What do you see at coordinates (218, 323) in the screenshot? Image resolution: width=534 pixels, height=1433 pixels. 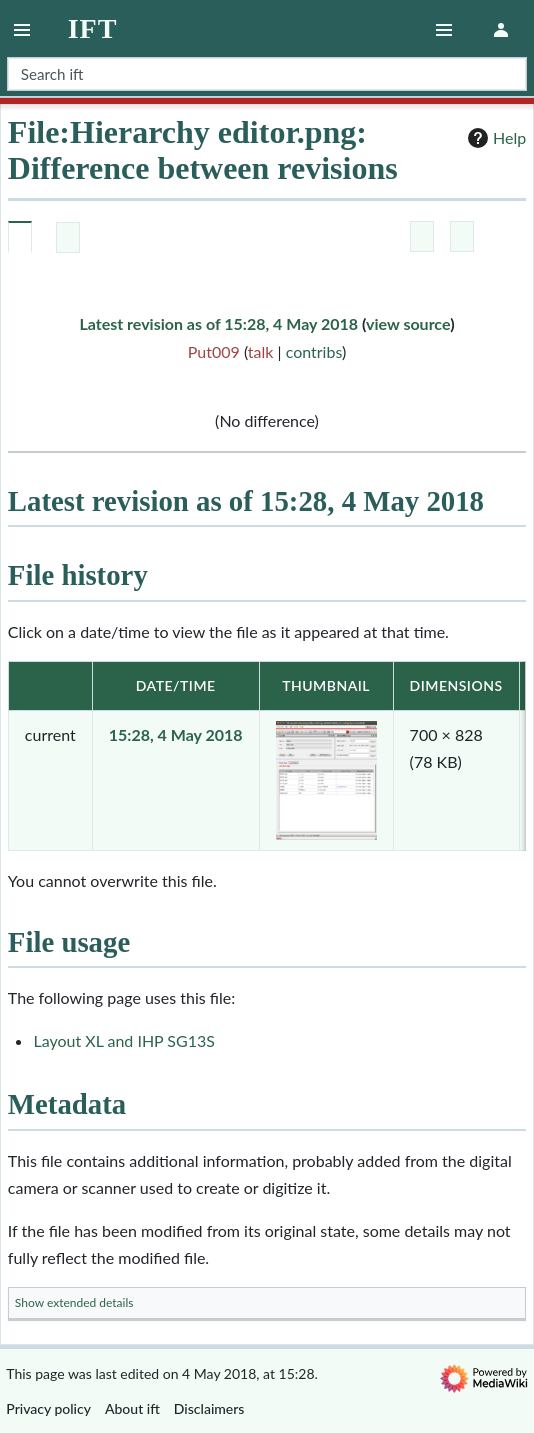 I see `Latest revision as of 15:28, 4 May 2018` at bounding box center [218, 323].